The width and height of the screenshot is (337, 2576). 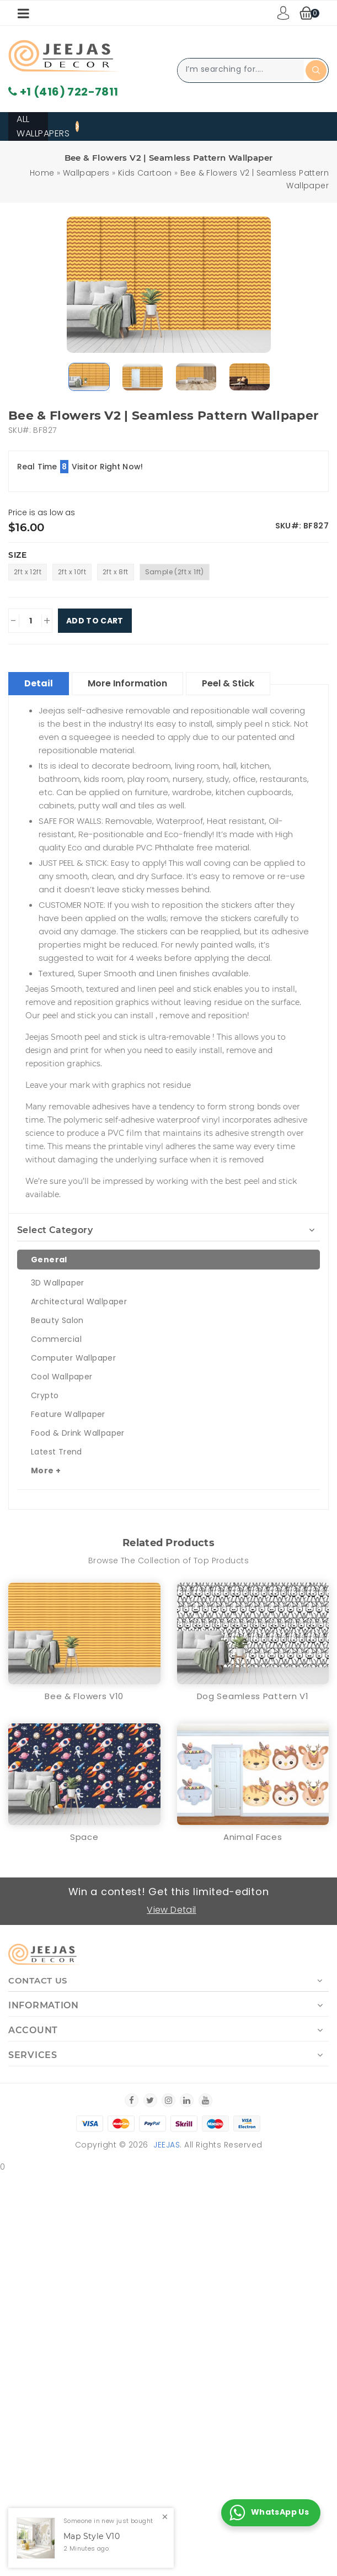 I want to click on 3D Wallpaper, so click(x=57, y=1282).